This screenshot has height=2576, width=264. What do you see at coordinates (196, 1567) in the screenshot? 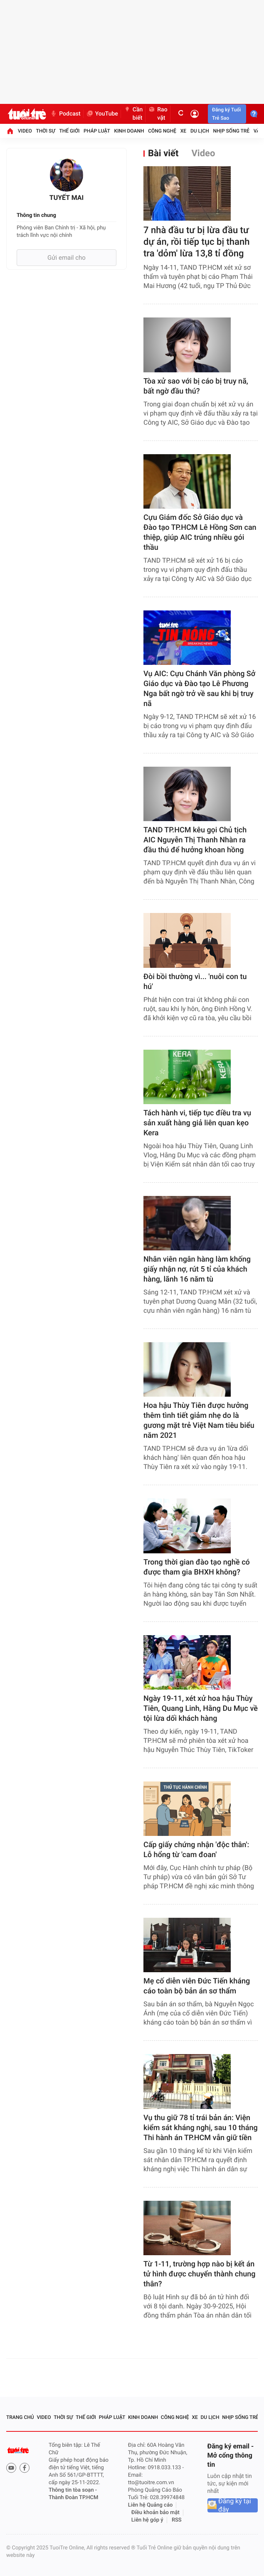
I see `Trong thời gian đào tạo nghề có được tham gia BHXH không?` at bounding box center [196, 1567].